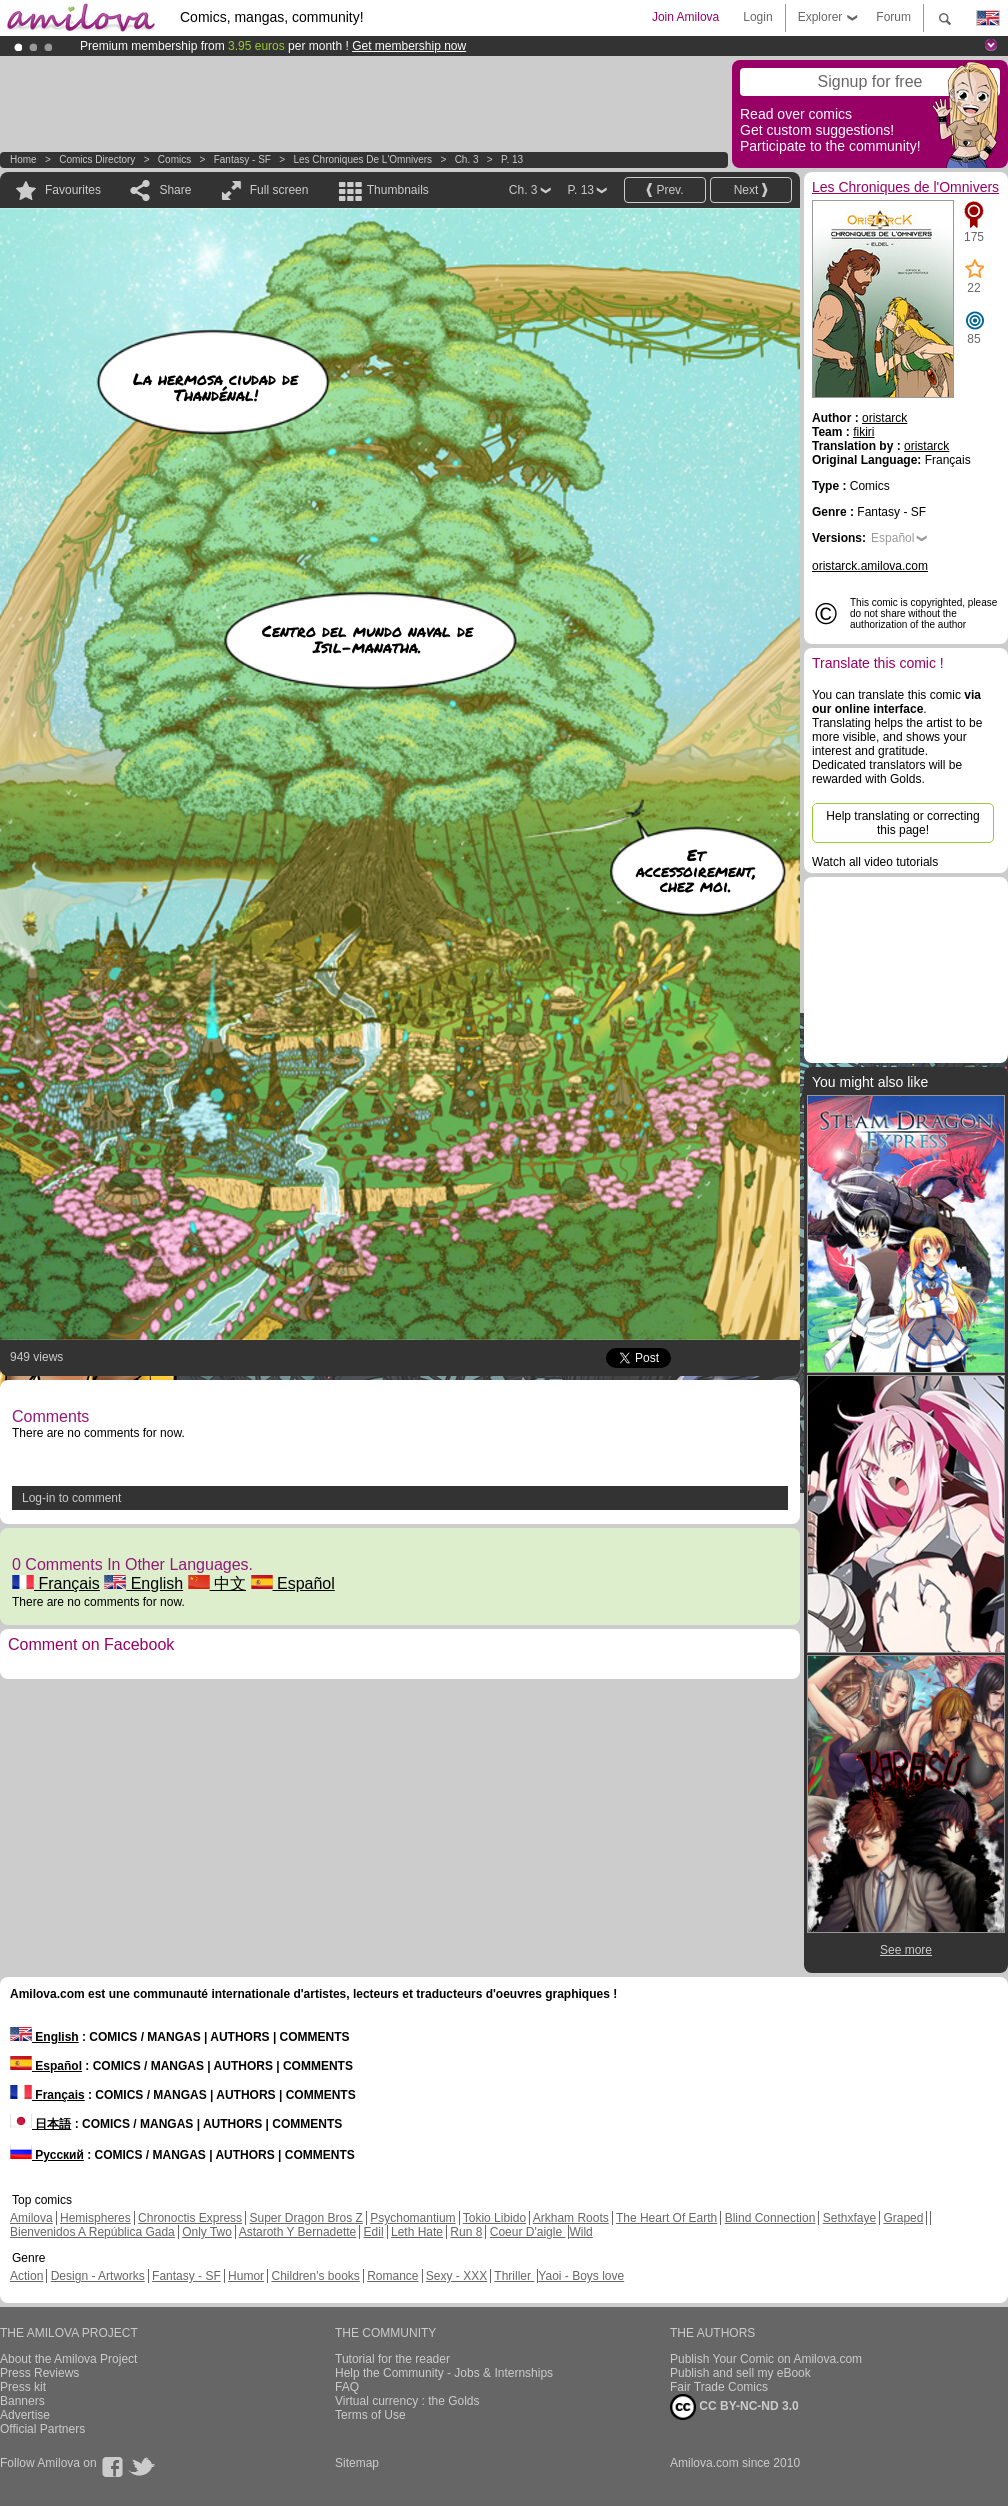 The height and width of the screenshot is (2506, 1008). I want to click on Official Partners, so click(42, 2429).